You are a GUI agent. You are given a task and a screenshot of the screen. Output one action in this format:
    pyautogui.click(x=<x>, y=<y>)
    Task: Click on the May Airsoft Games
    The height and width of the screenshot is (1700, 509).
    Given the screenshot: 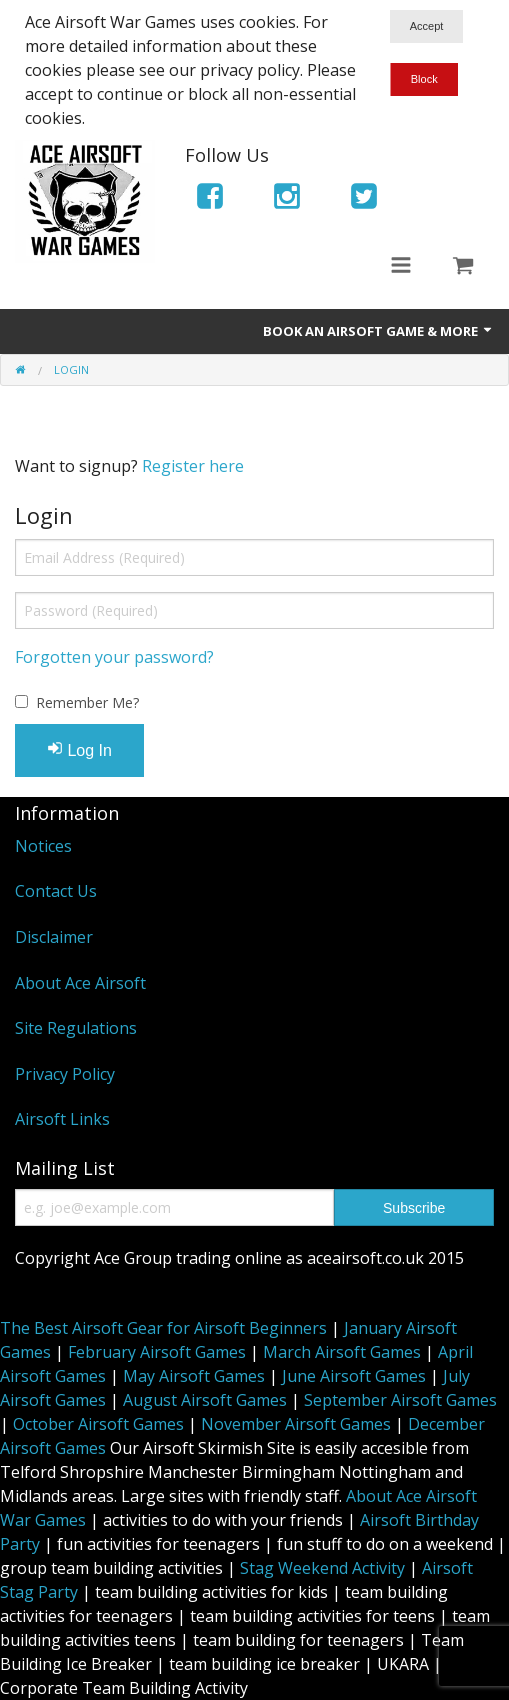 What is the action you would take?
    pyautogui.click(x=194, y=1376)
    